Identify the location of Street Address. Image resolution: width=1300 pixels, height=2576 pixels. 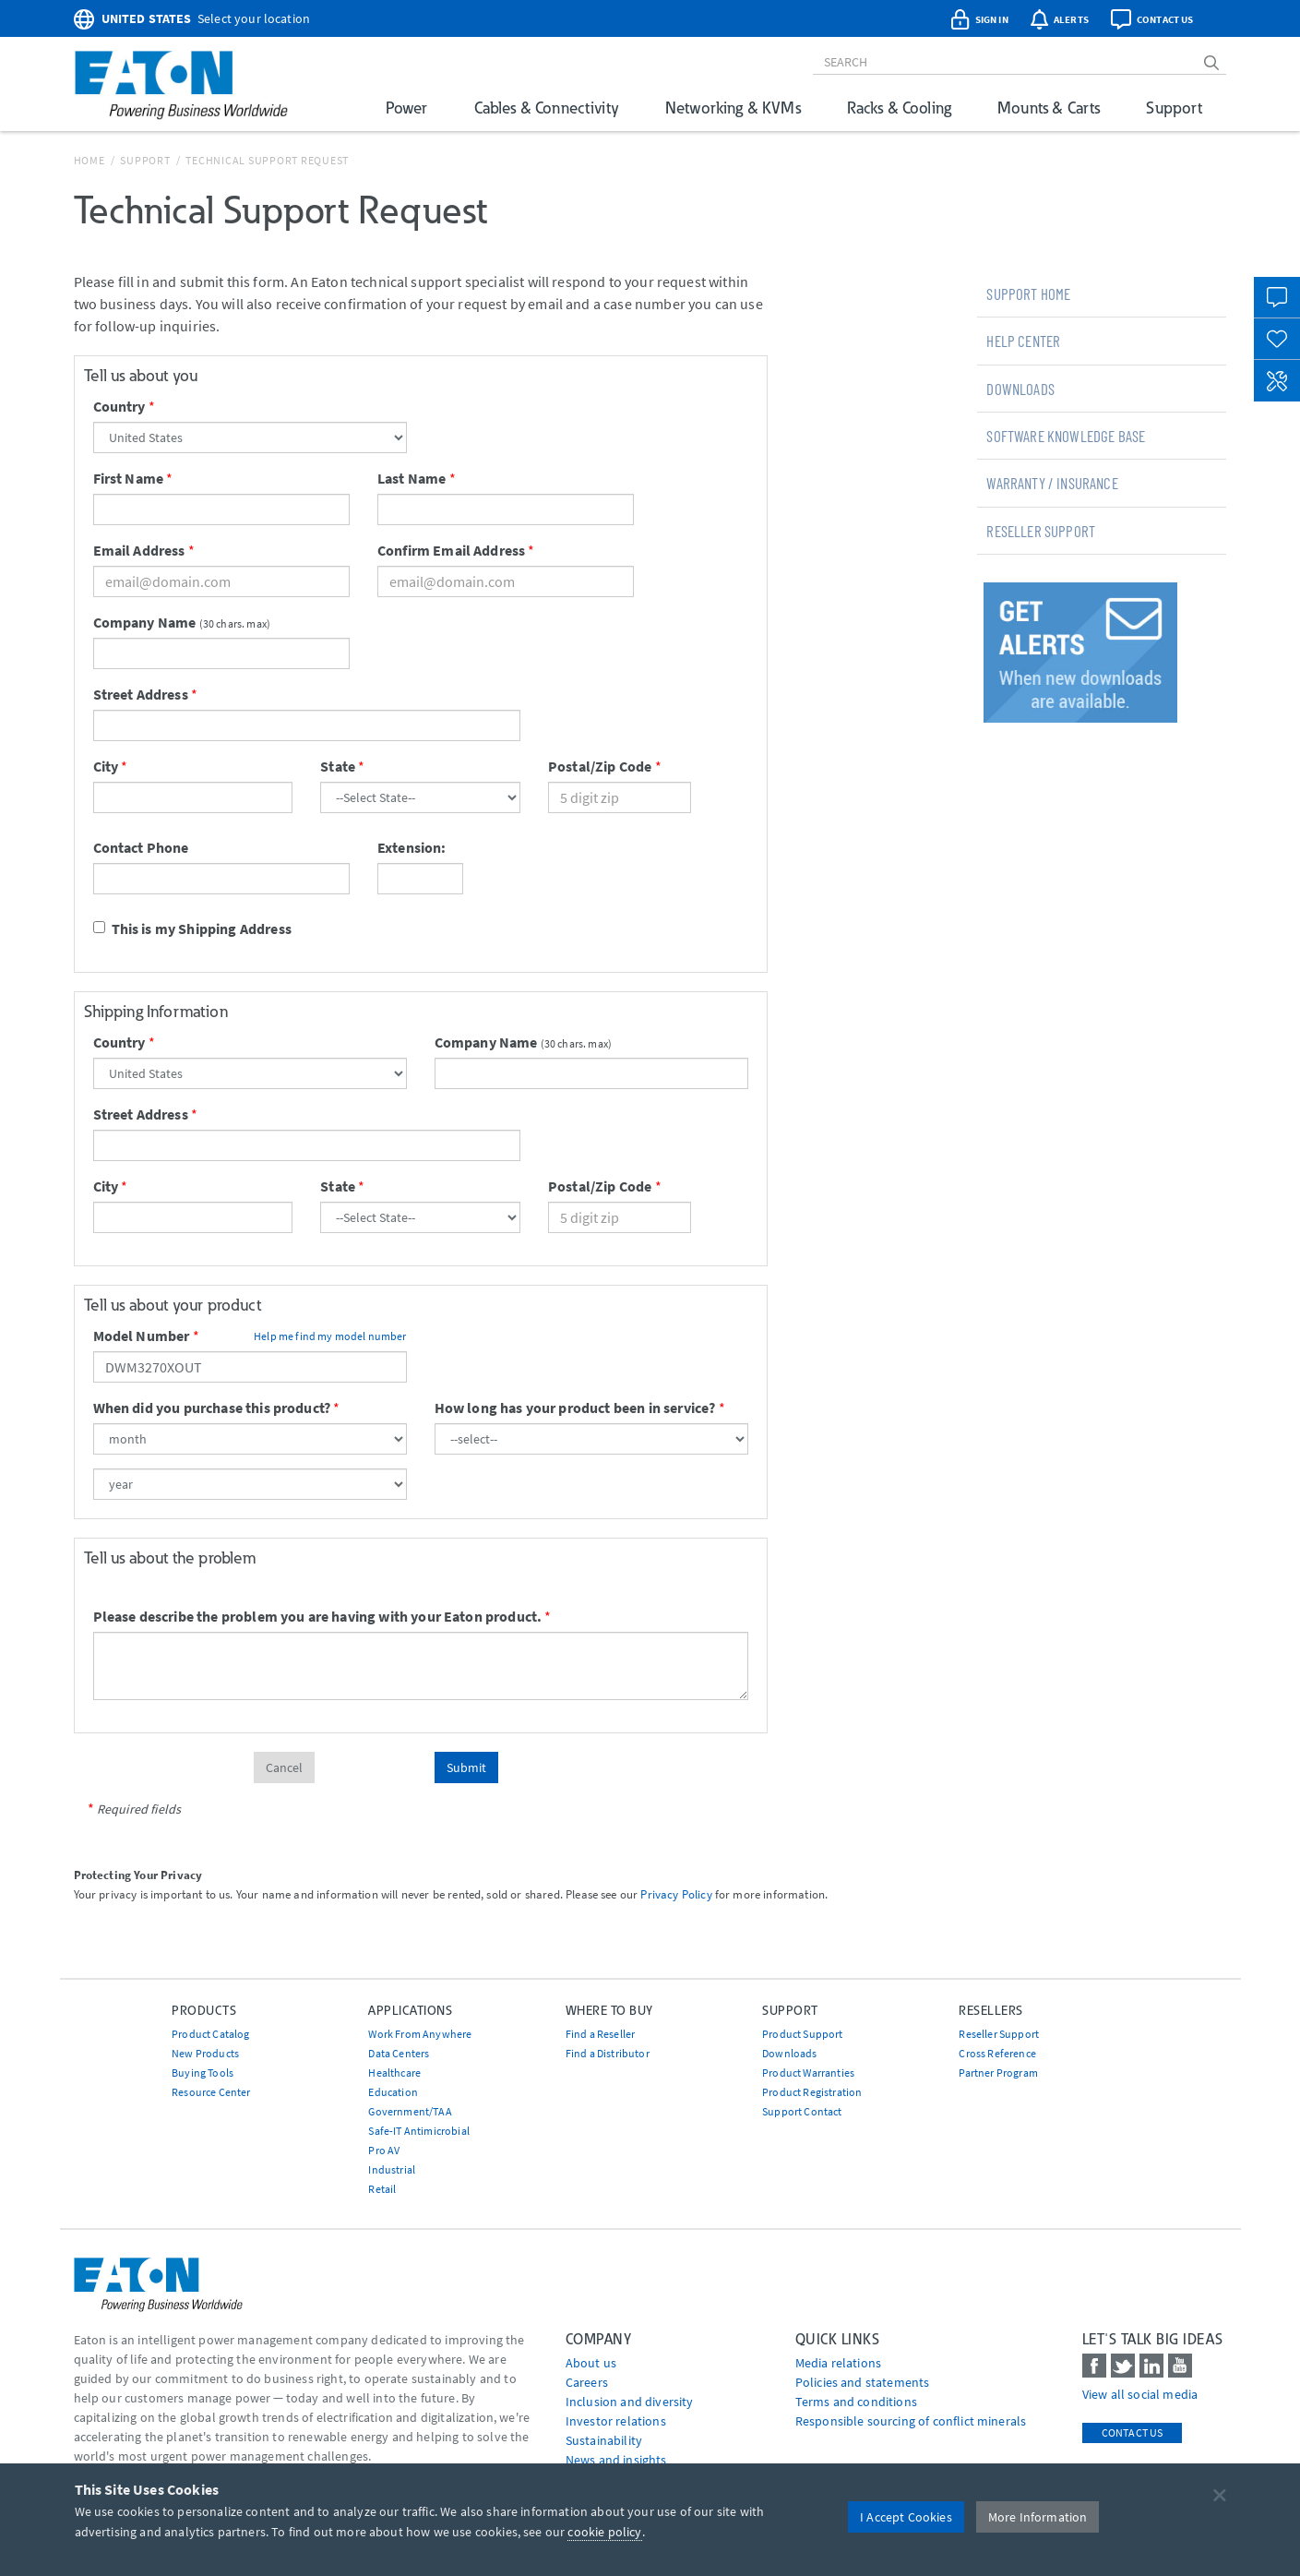
(140, 694).